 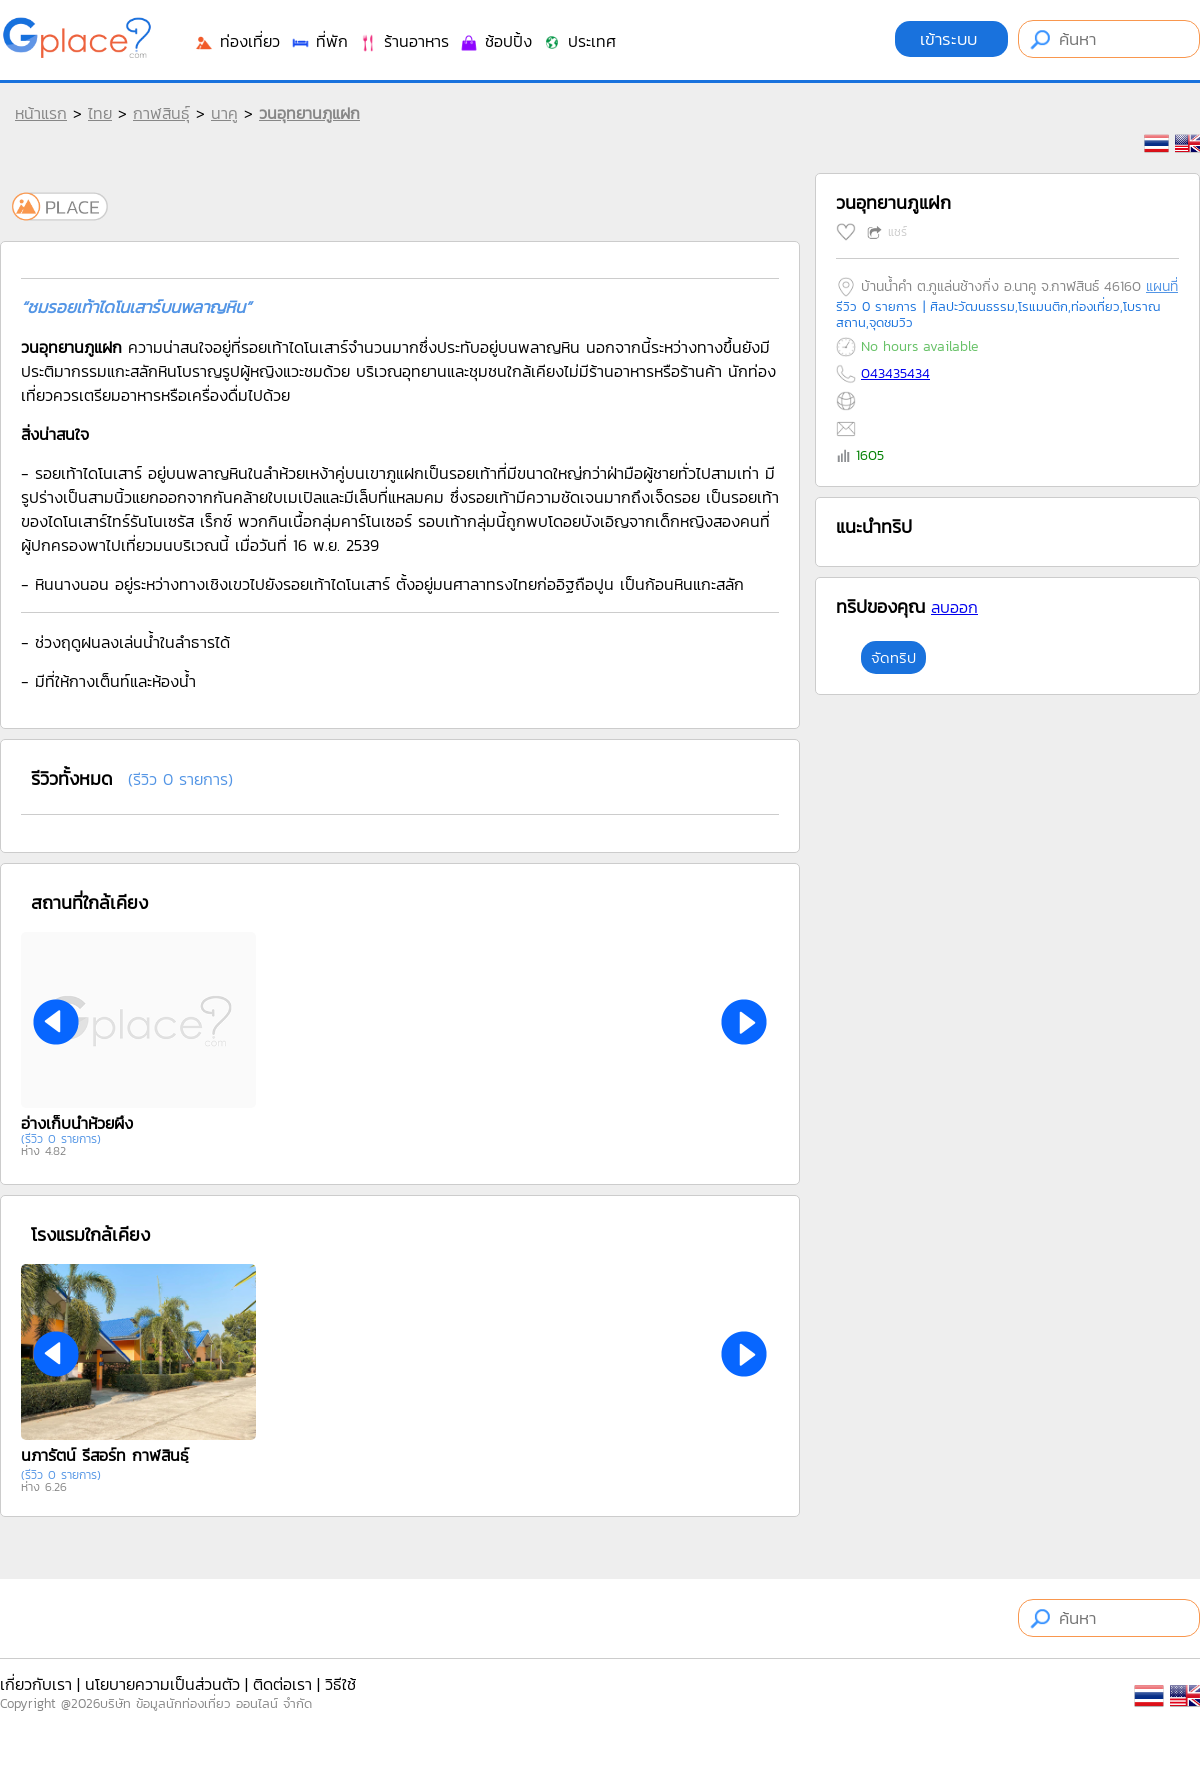 What do you see at coordinates (237, 41) in the screenshot?
I see `ท่องเที่ยว` at bounding box center [237, 41].